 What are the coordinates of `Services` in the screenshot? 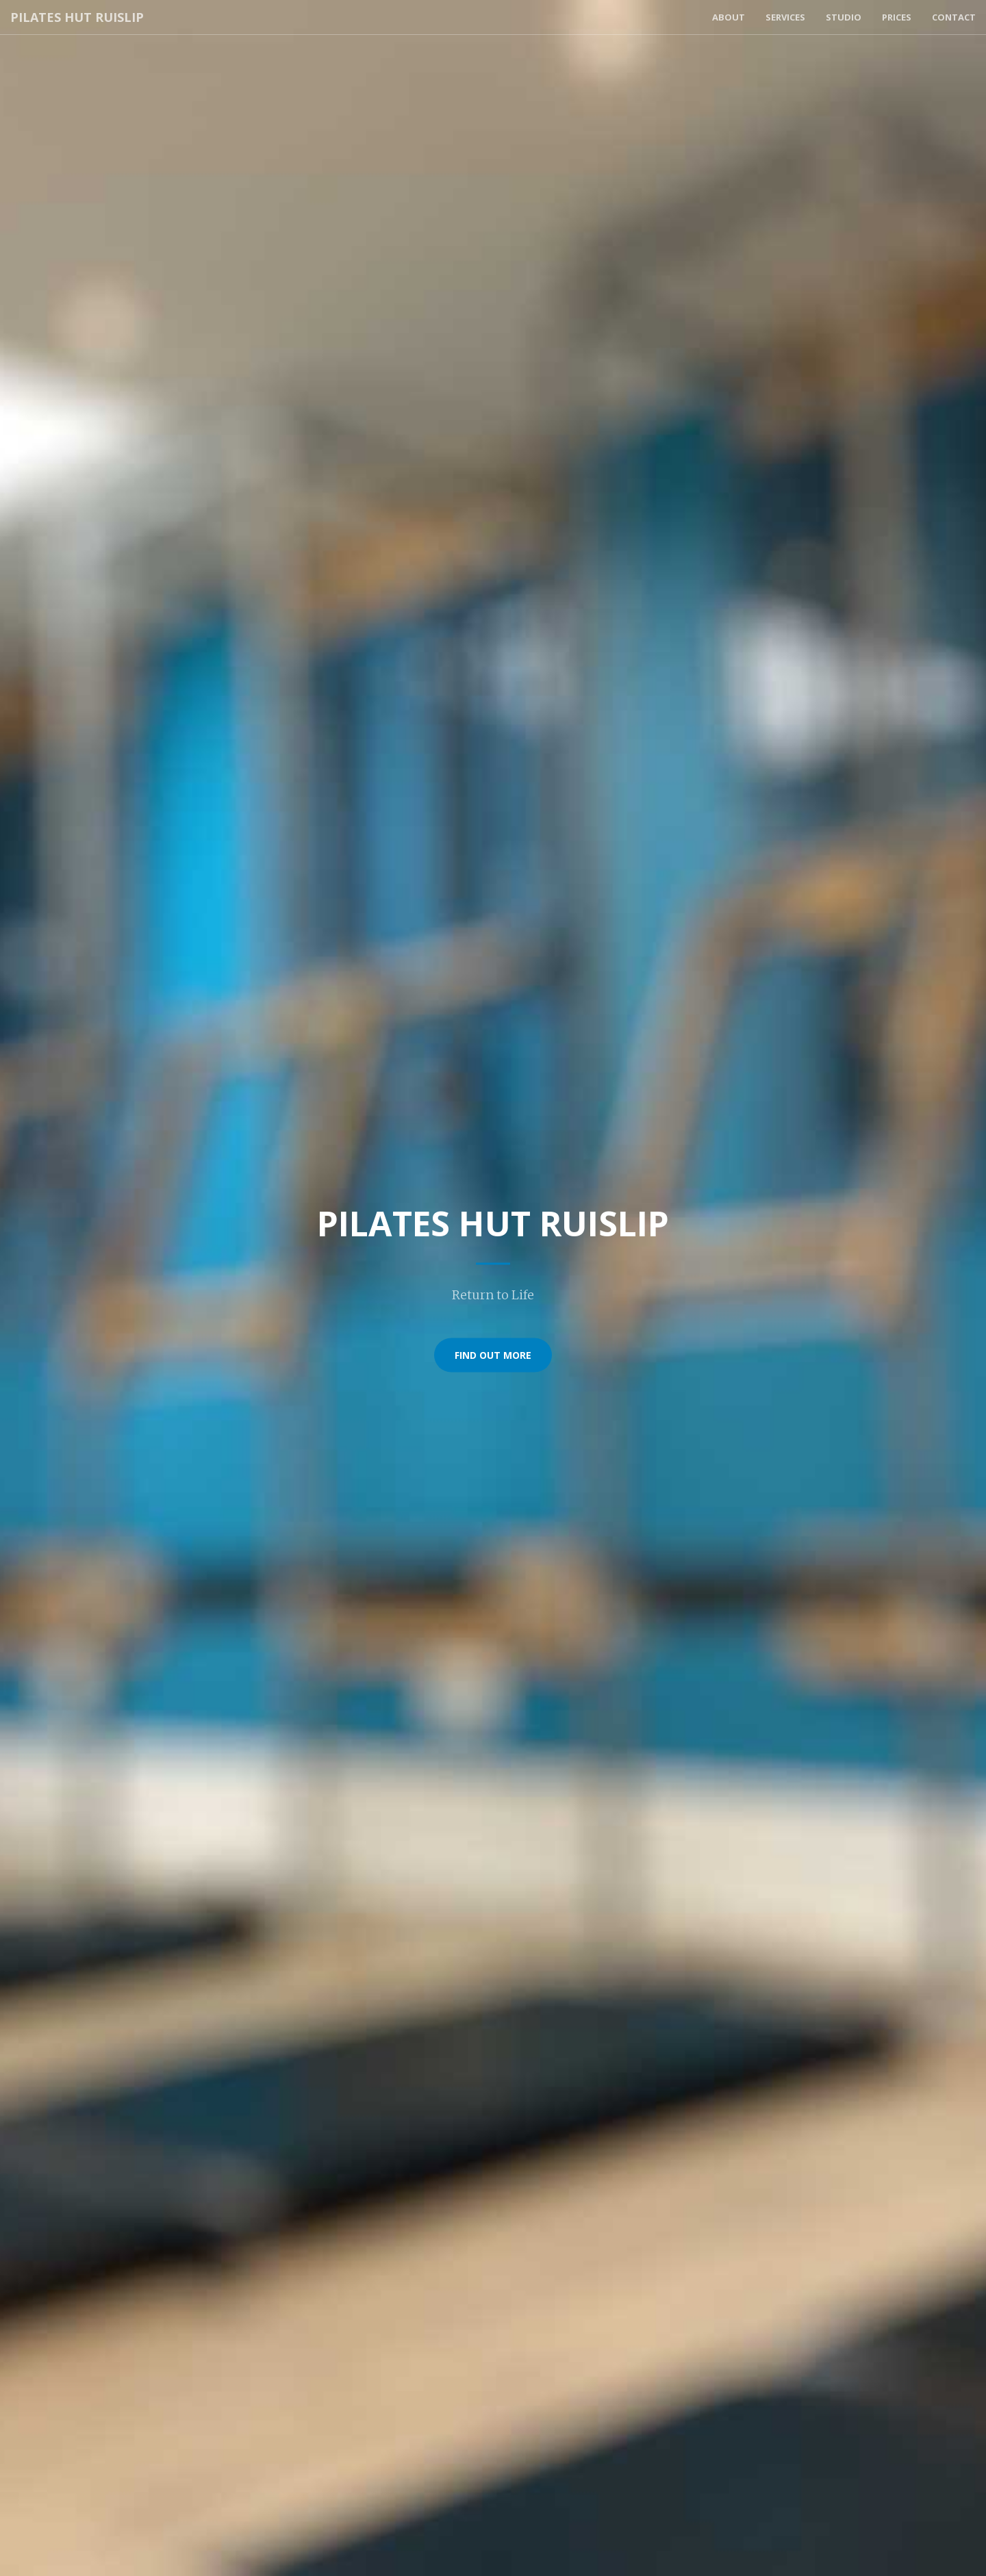 It's located at (785, 17).